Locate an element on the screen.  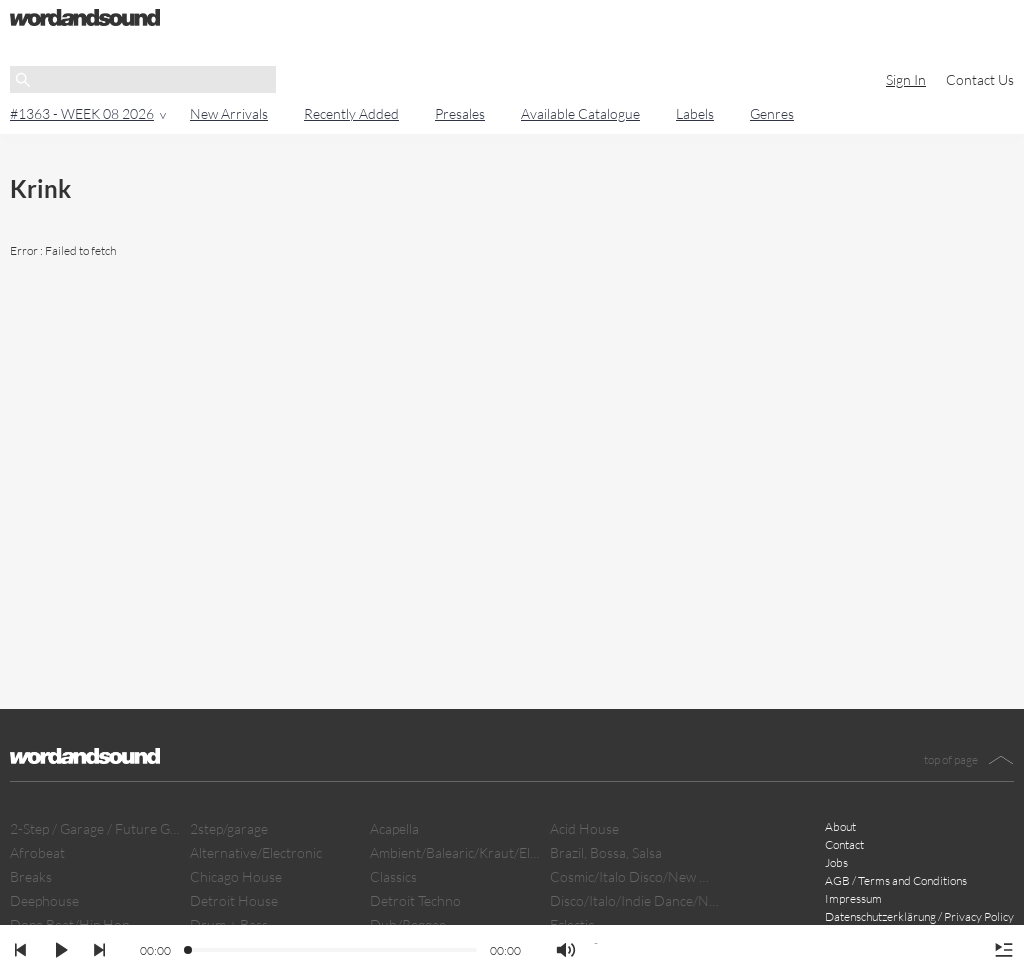
Detroit House is located at coordinates (234, 900).